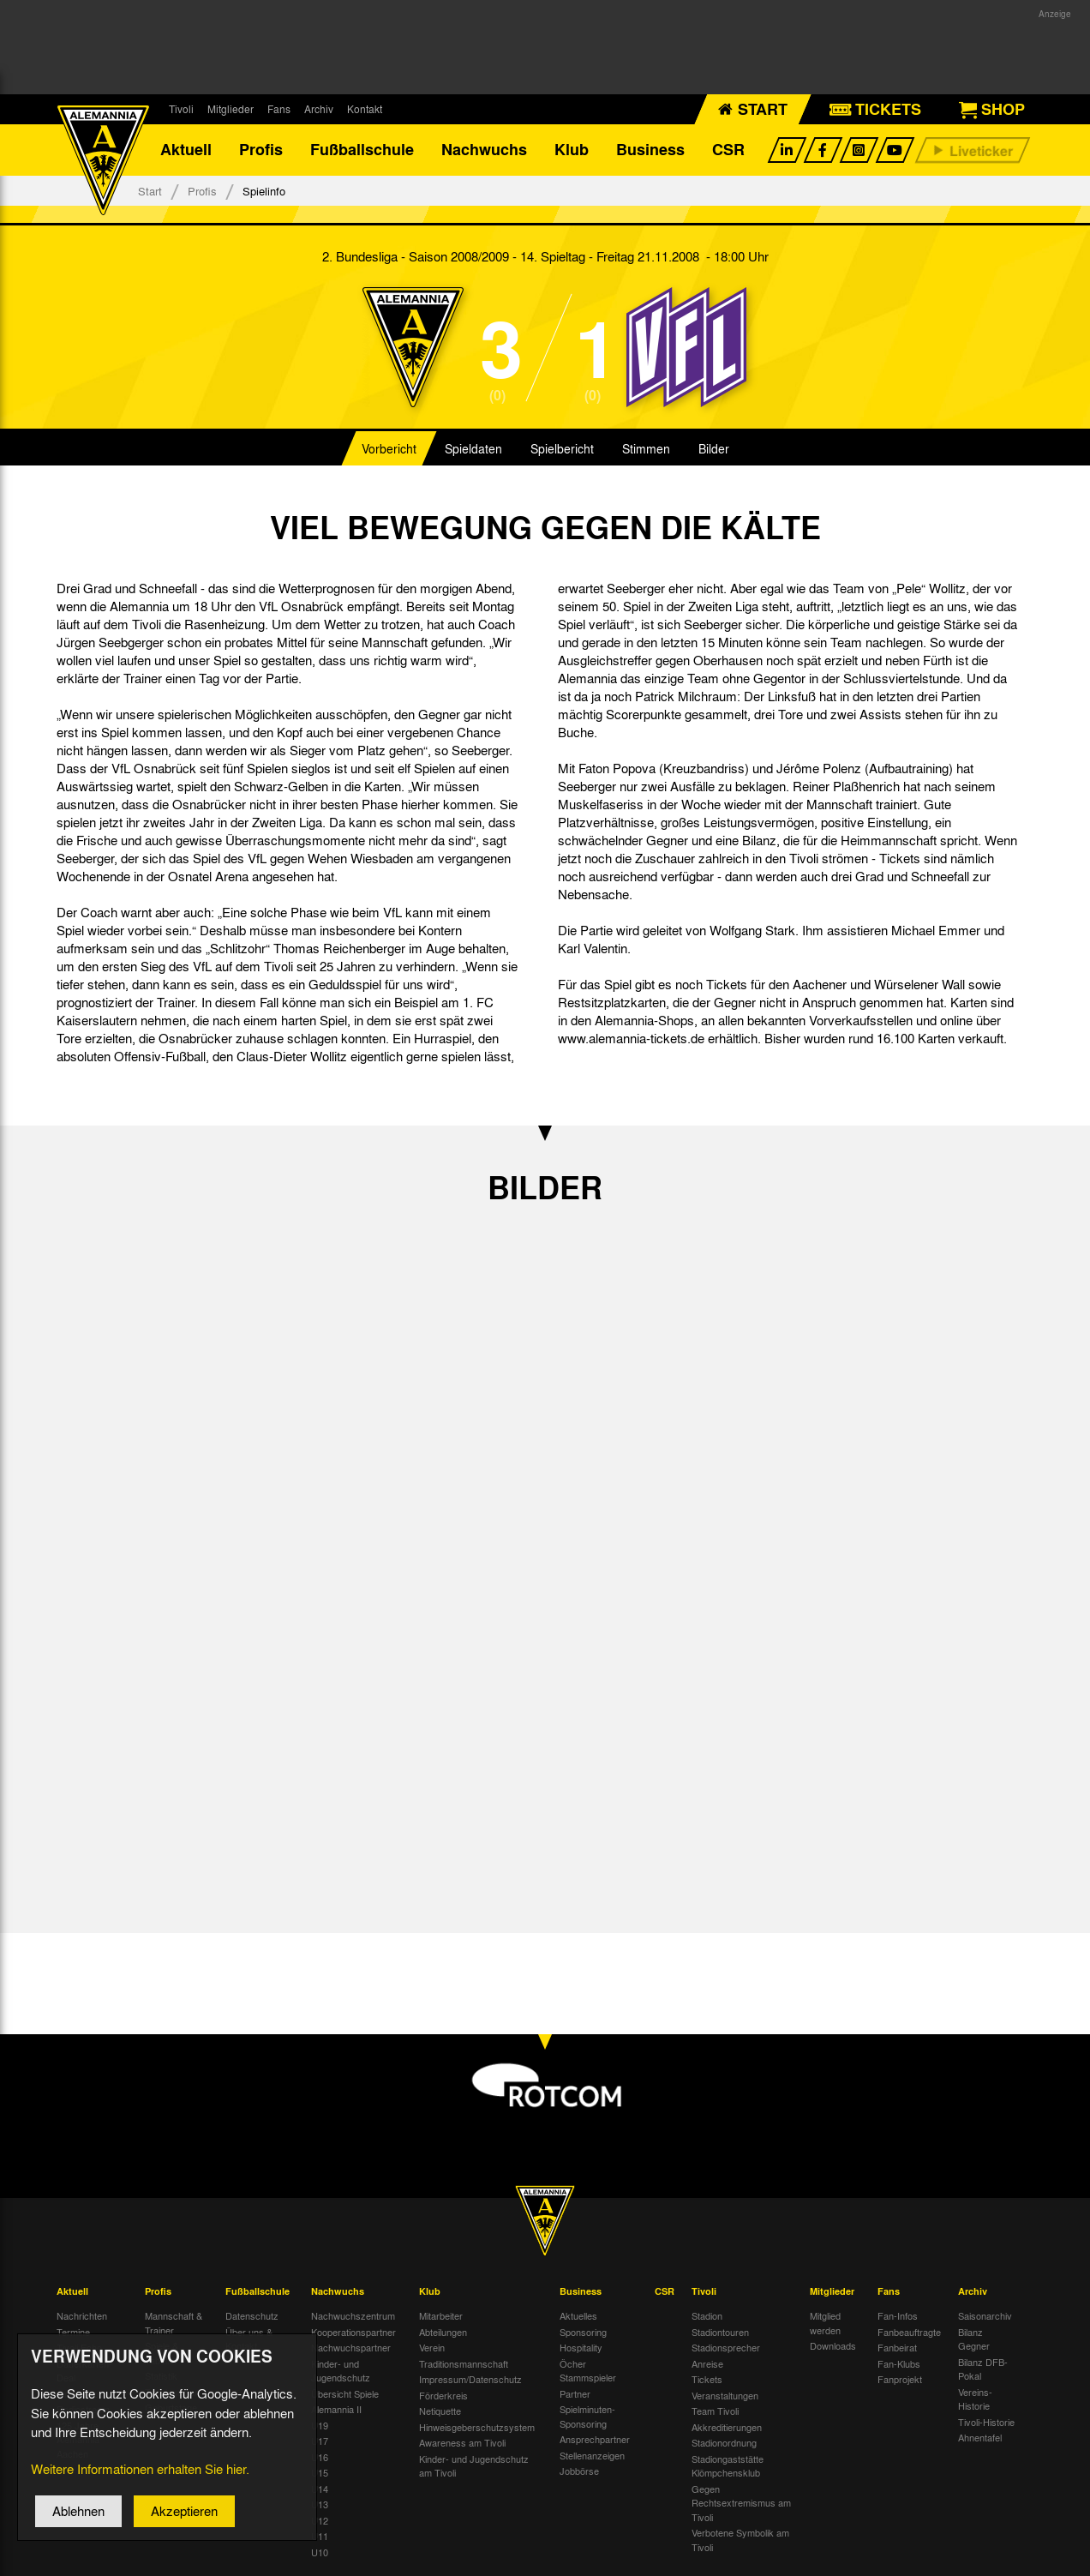  I want to click on Stadionsprecher, so click(726, 2348).